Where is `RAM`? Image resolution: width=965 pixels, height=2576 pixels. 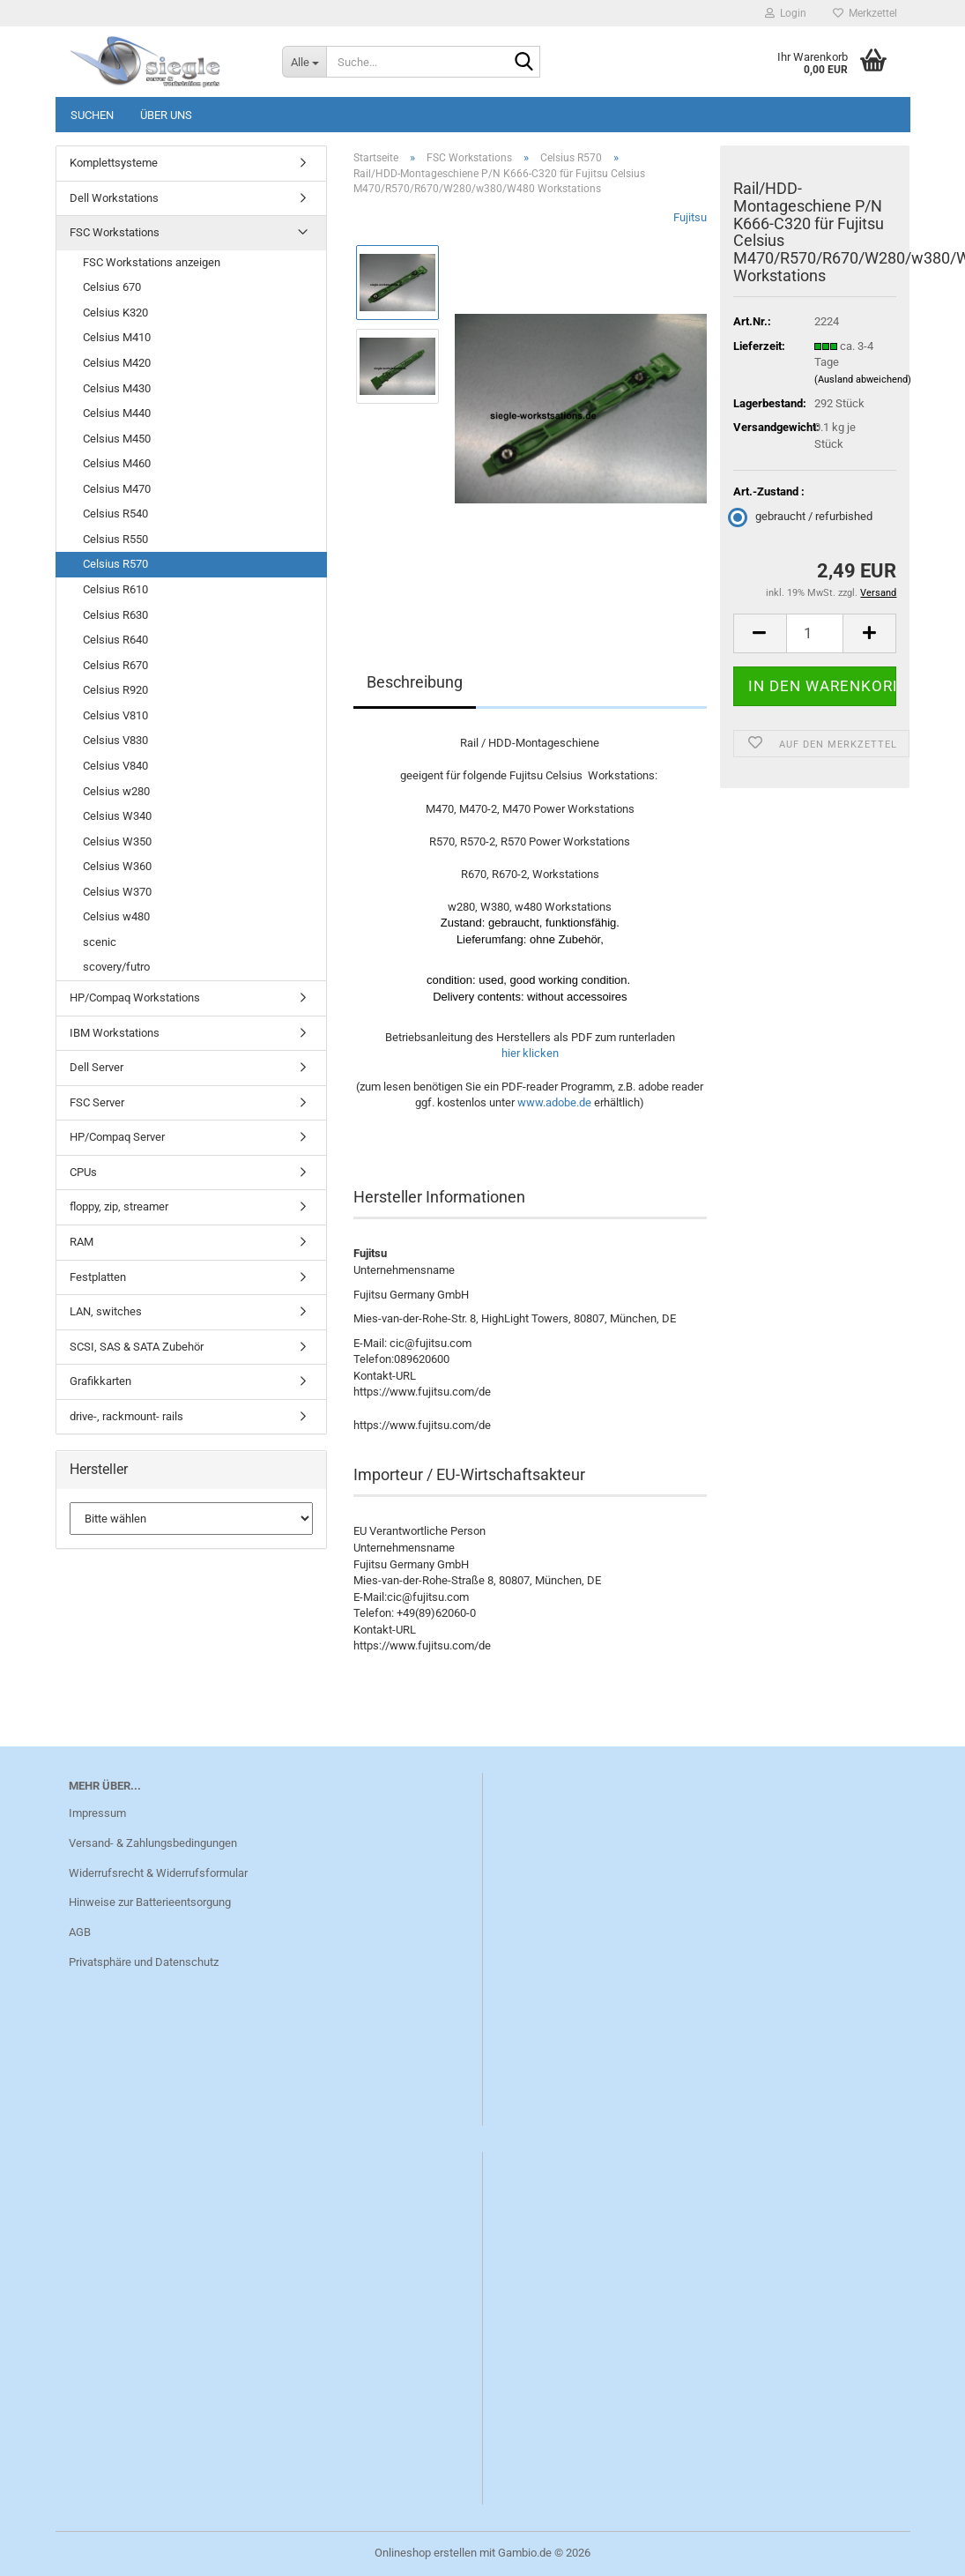 RAM is located at coordinates (81, 1241).